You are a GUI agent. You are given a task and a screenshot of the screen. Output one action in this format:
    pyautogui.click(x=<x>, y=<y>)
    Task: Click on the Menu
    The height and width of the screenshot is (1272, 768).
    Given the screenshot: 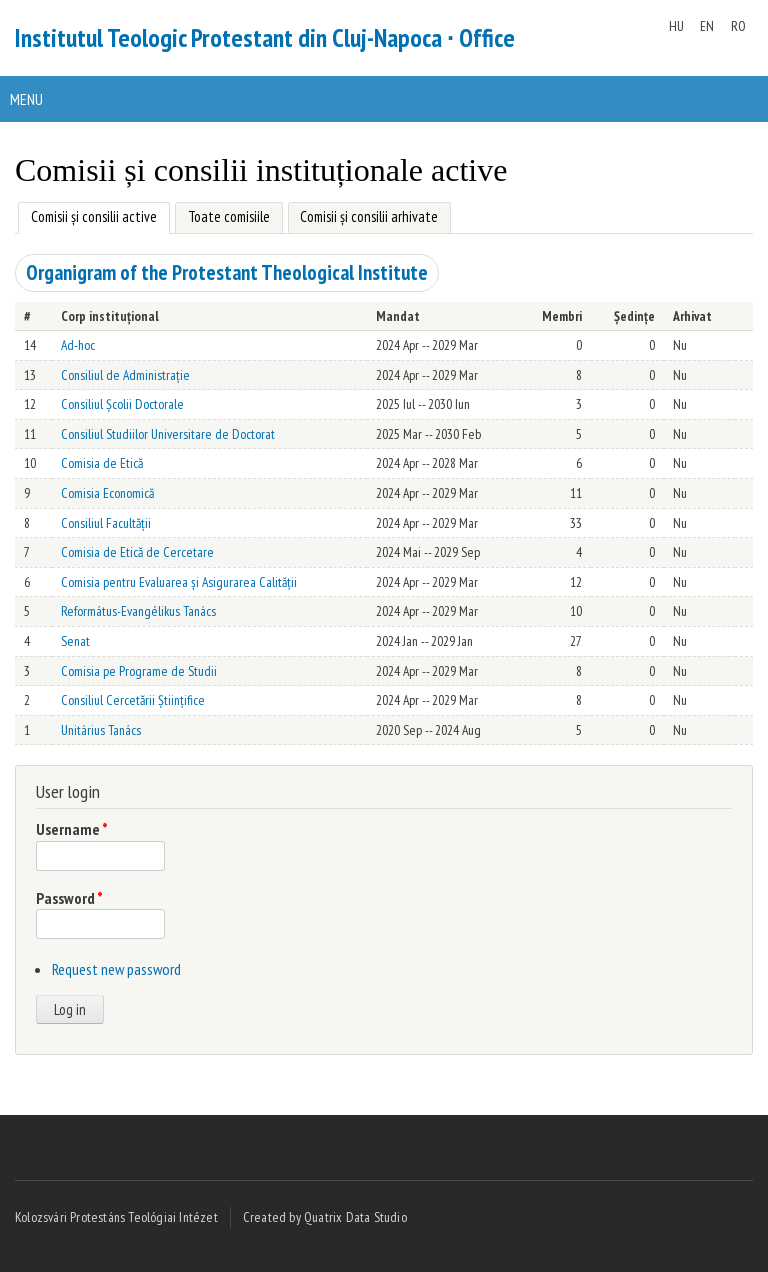 What is the action you would take?
    pyautogui.click(x=26, y=99)
    